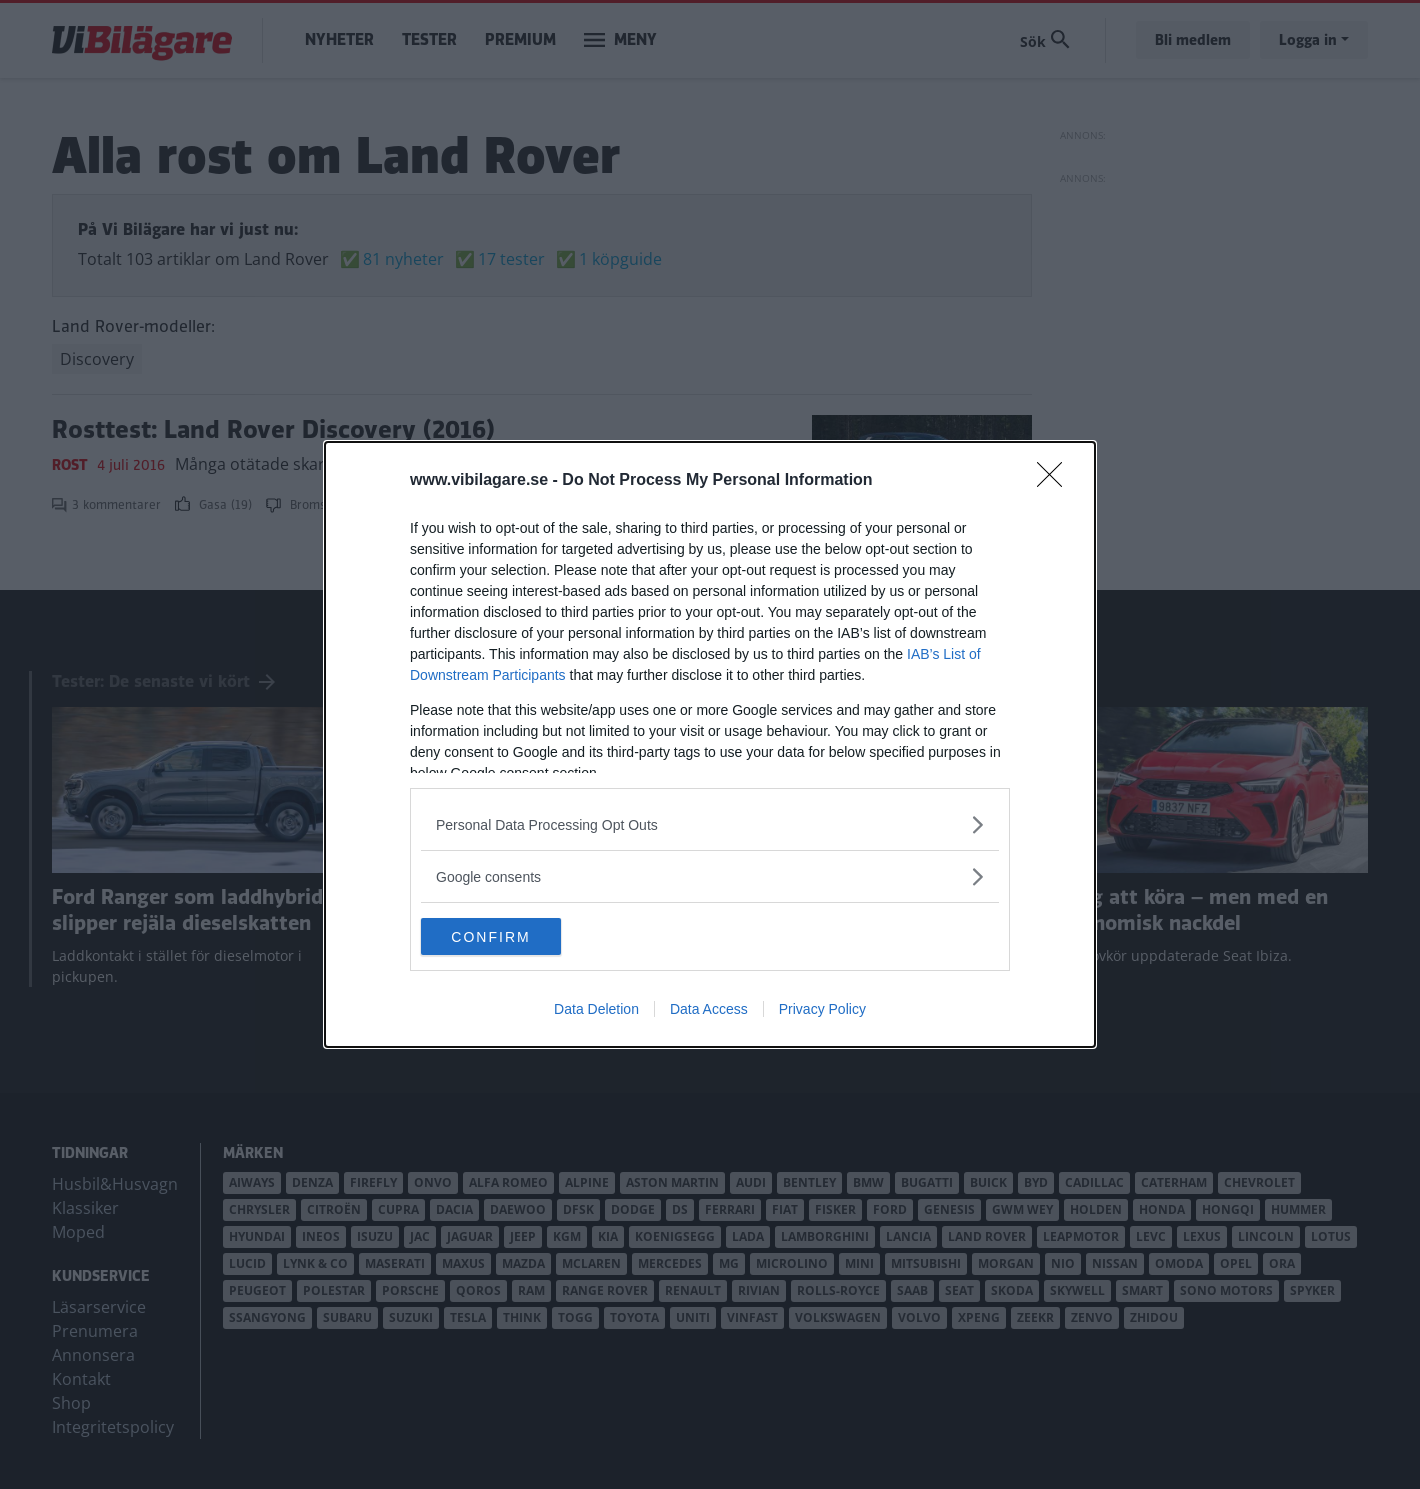 This screenshot has height=1489, width=1420. What do you see at coordinates (515, 937) in the screenshot?
I see `CONFIRM` at bounding box center [515, 937].